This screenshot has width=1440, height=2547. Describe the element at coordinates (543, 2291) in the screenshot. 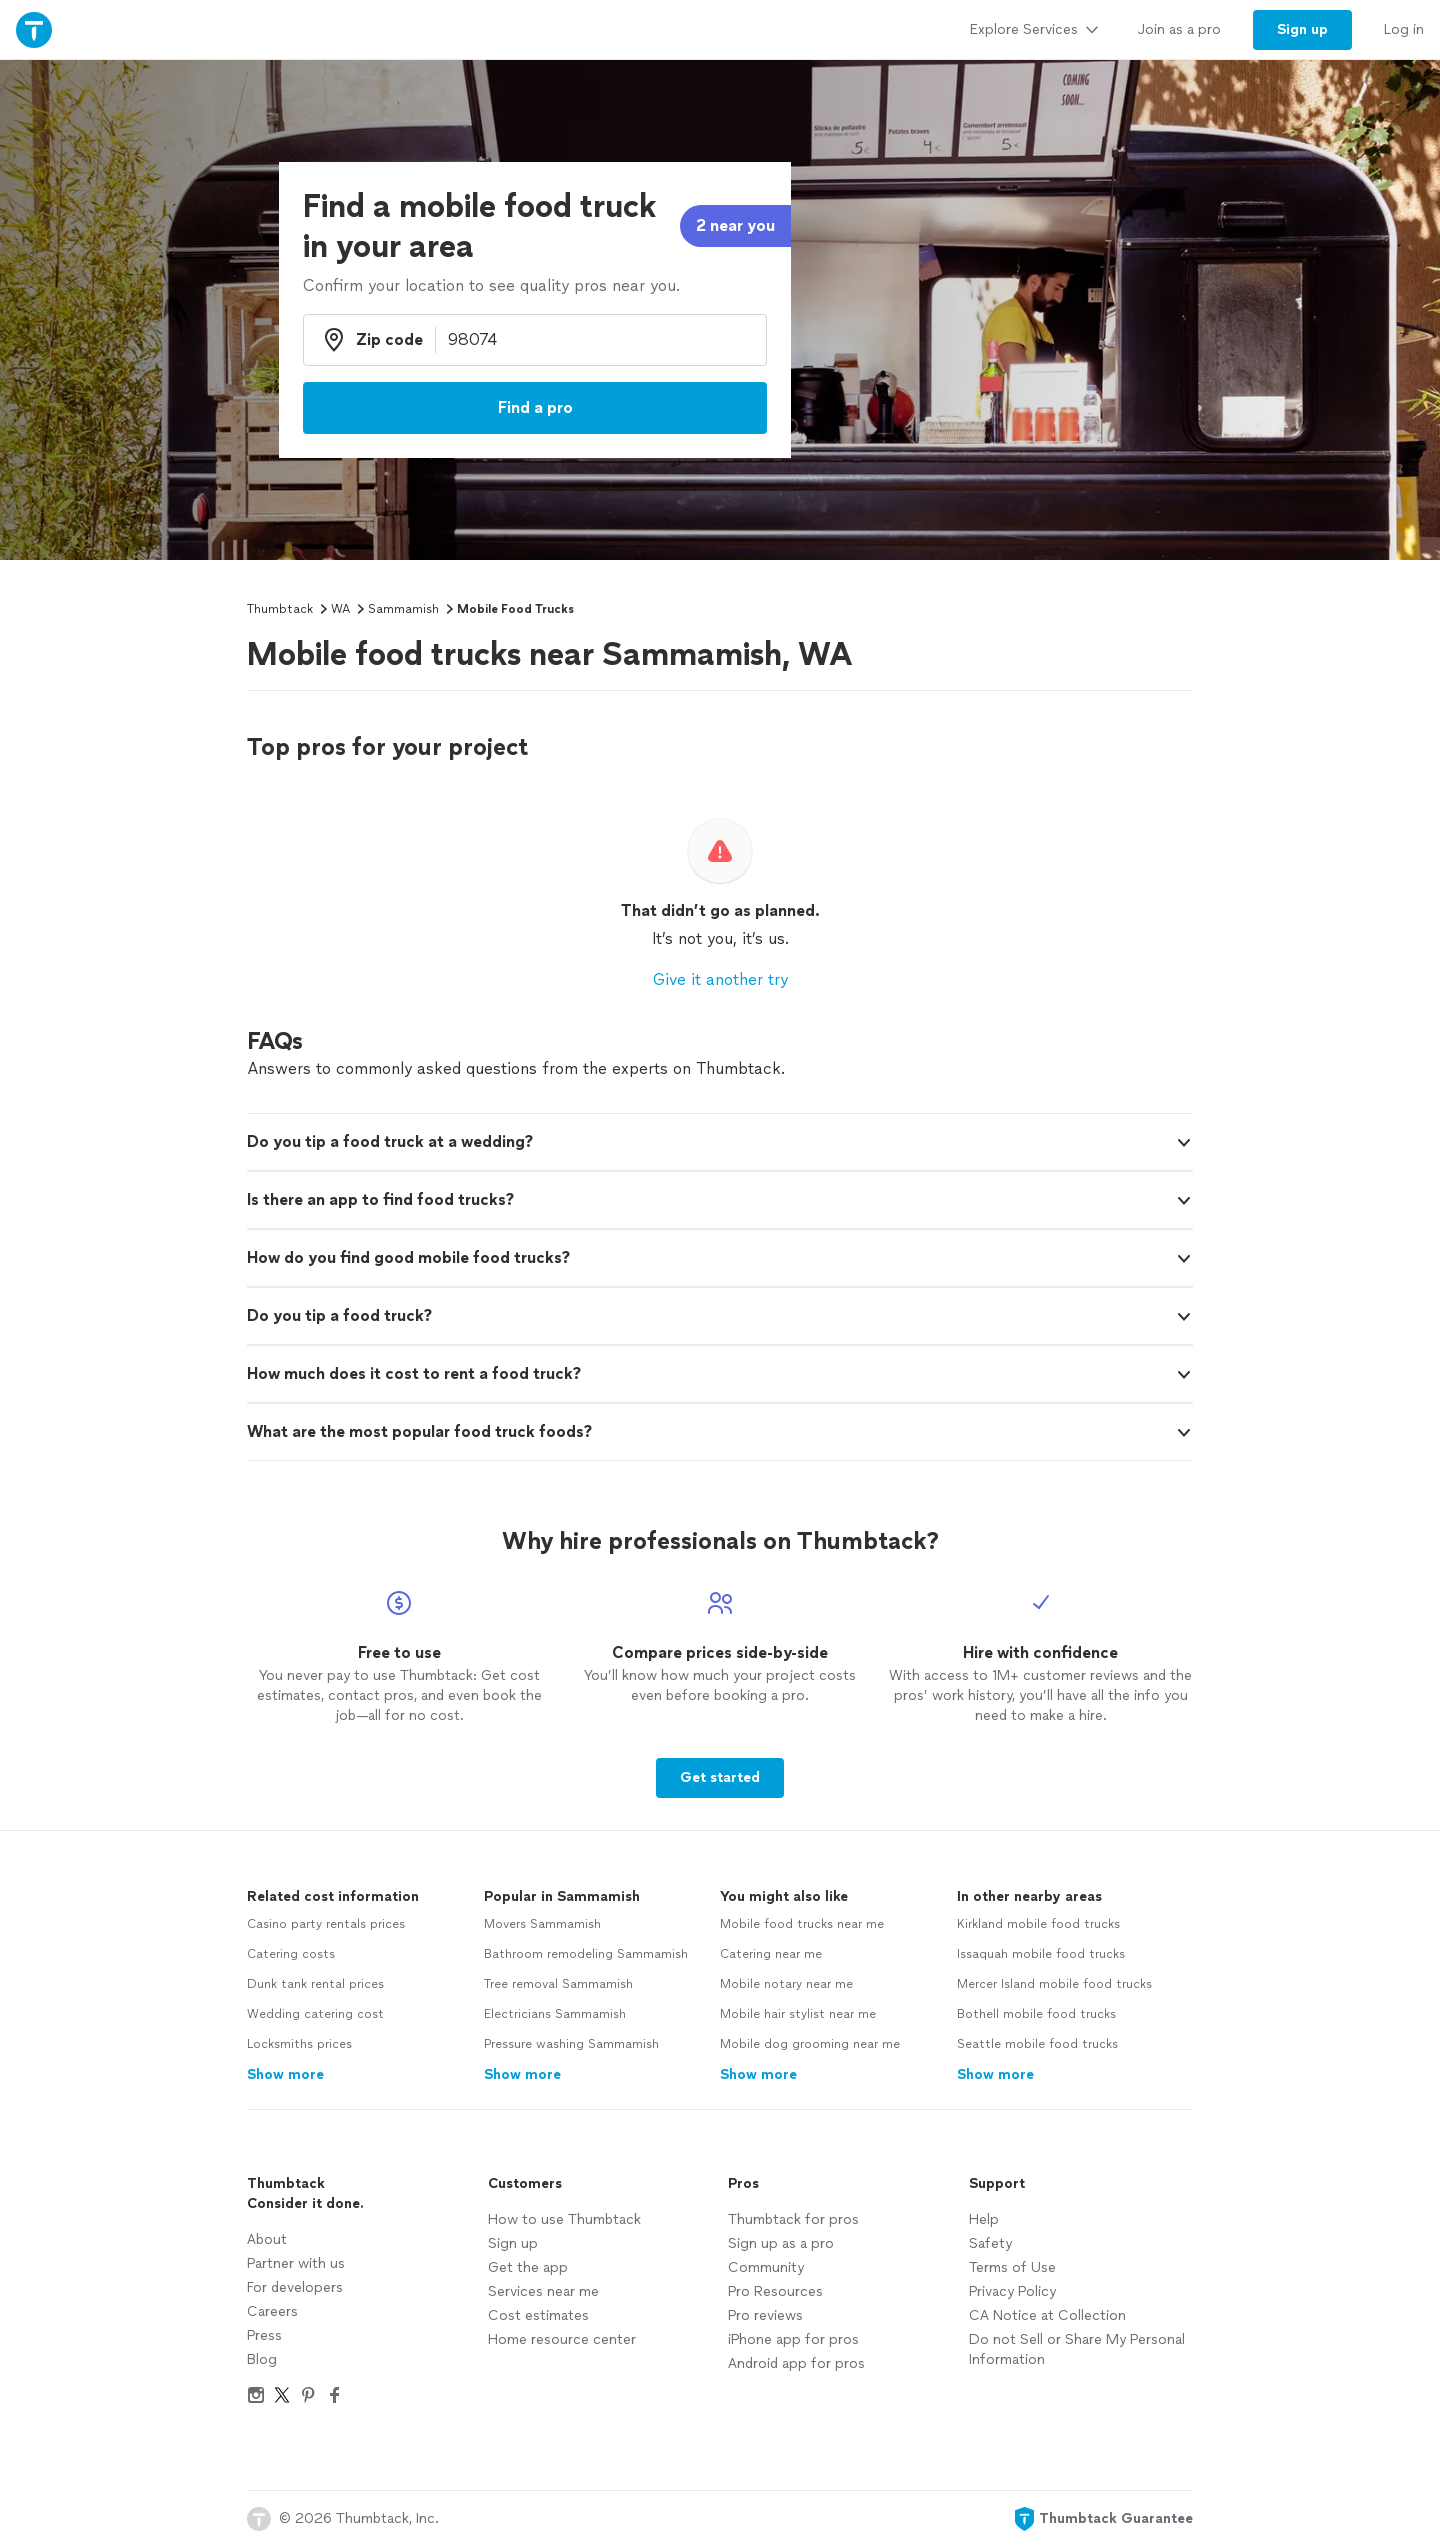

I see `Services near me` at that location.